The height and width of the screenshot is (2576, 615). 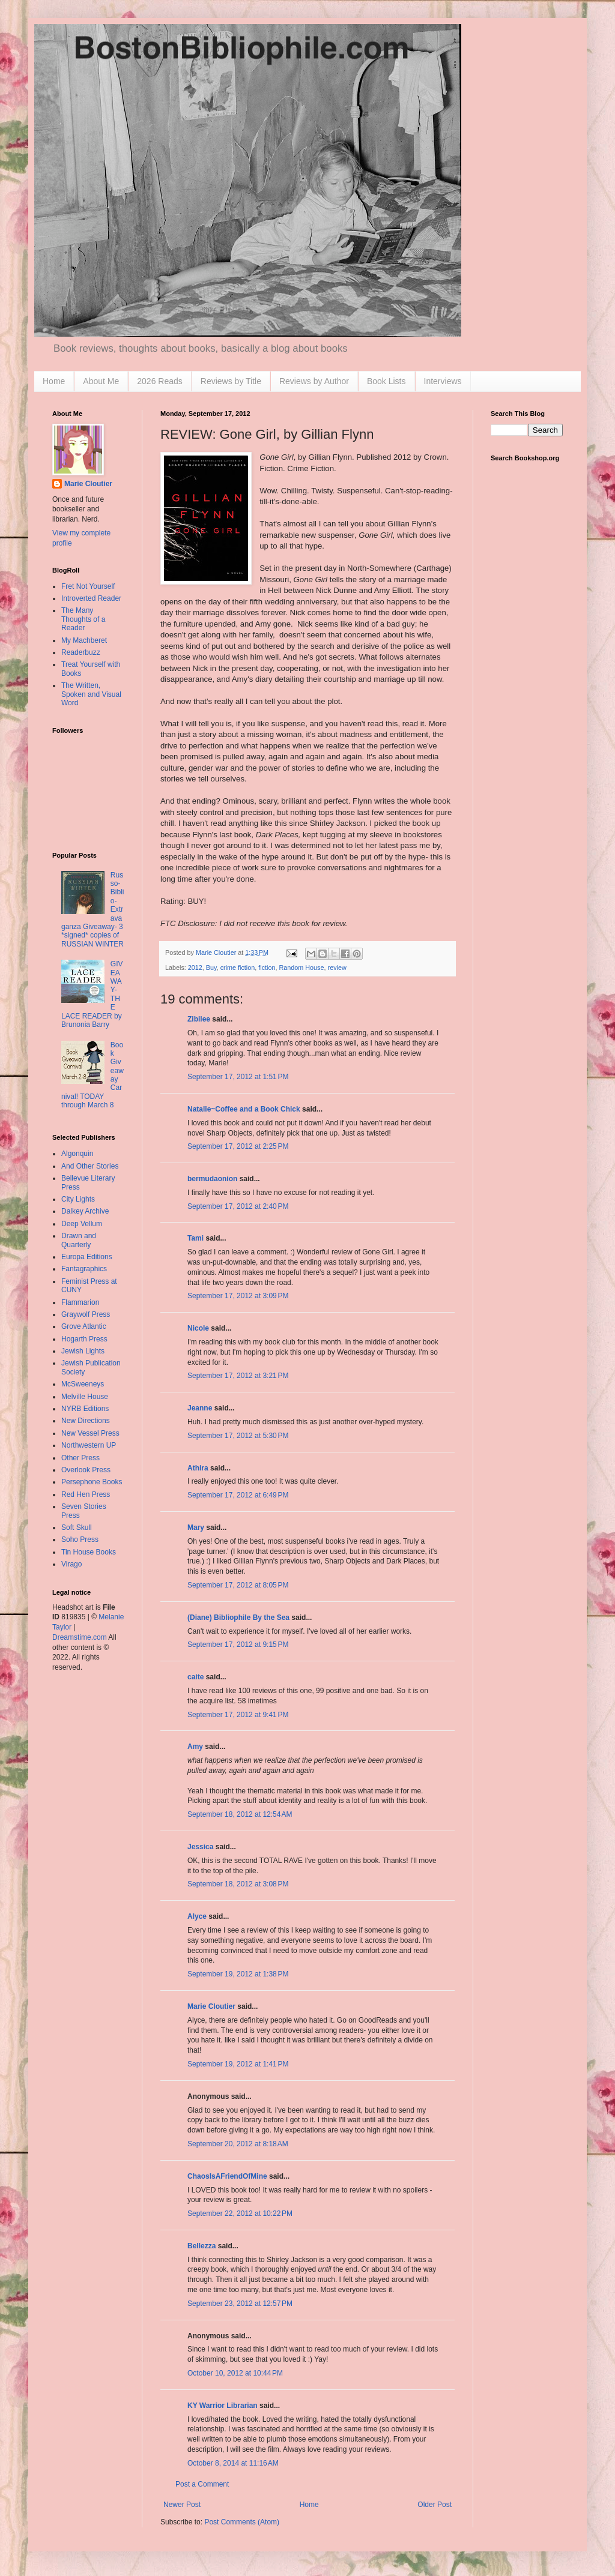 What do you see at coordinates (237, 1146) in the screenshot?
I see `September 17, 2012 at 2:25 PM` at bounding box center [237, 1146].